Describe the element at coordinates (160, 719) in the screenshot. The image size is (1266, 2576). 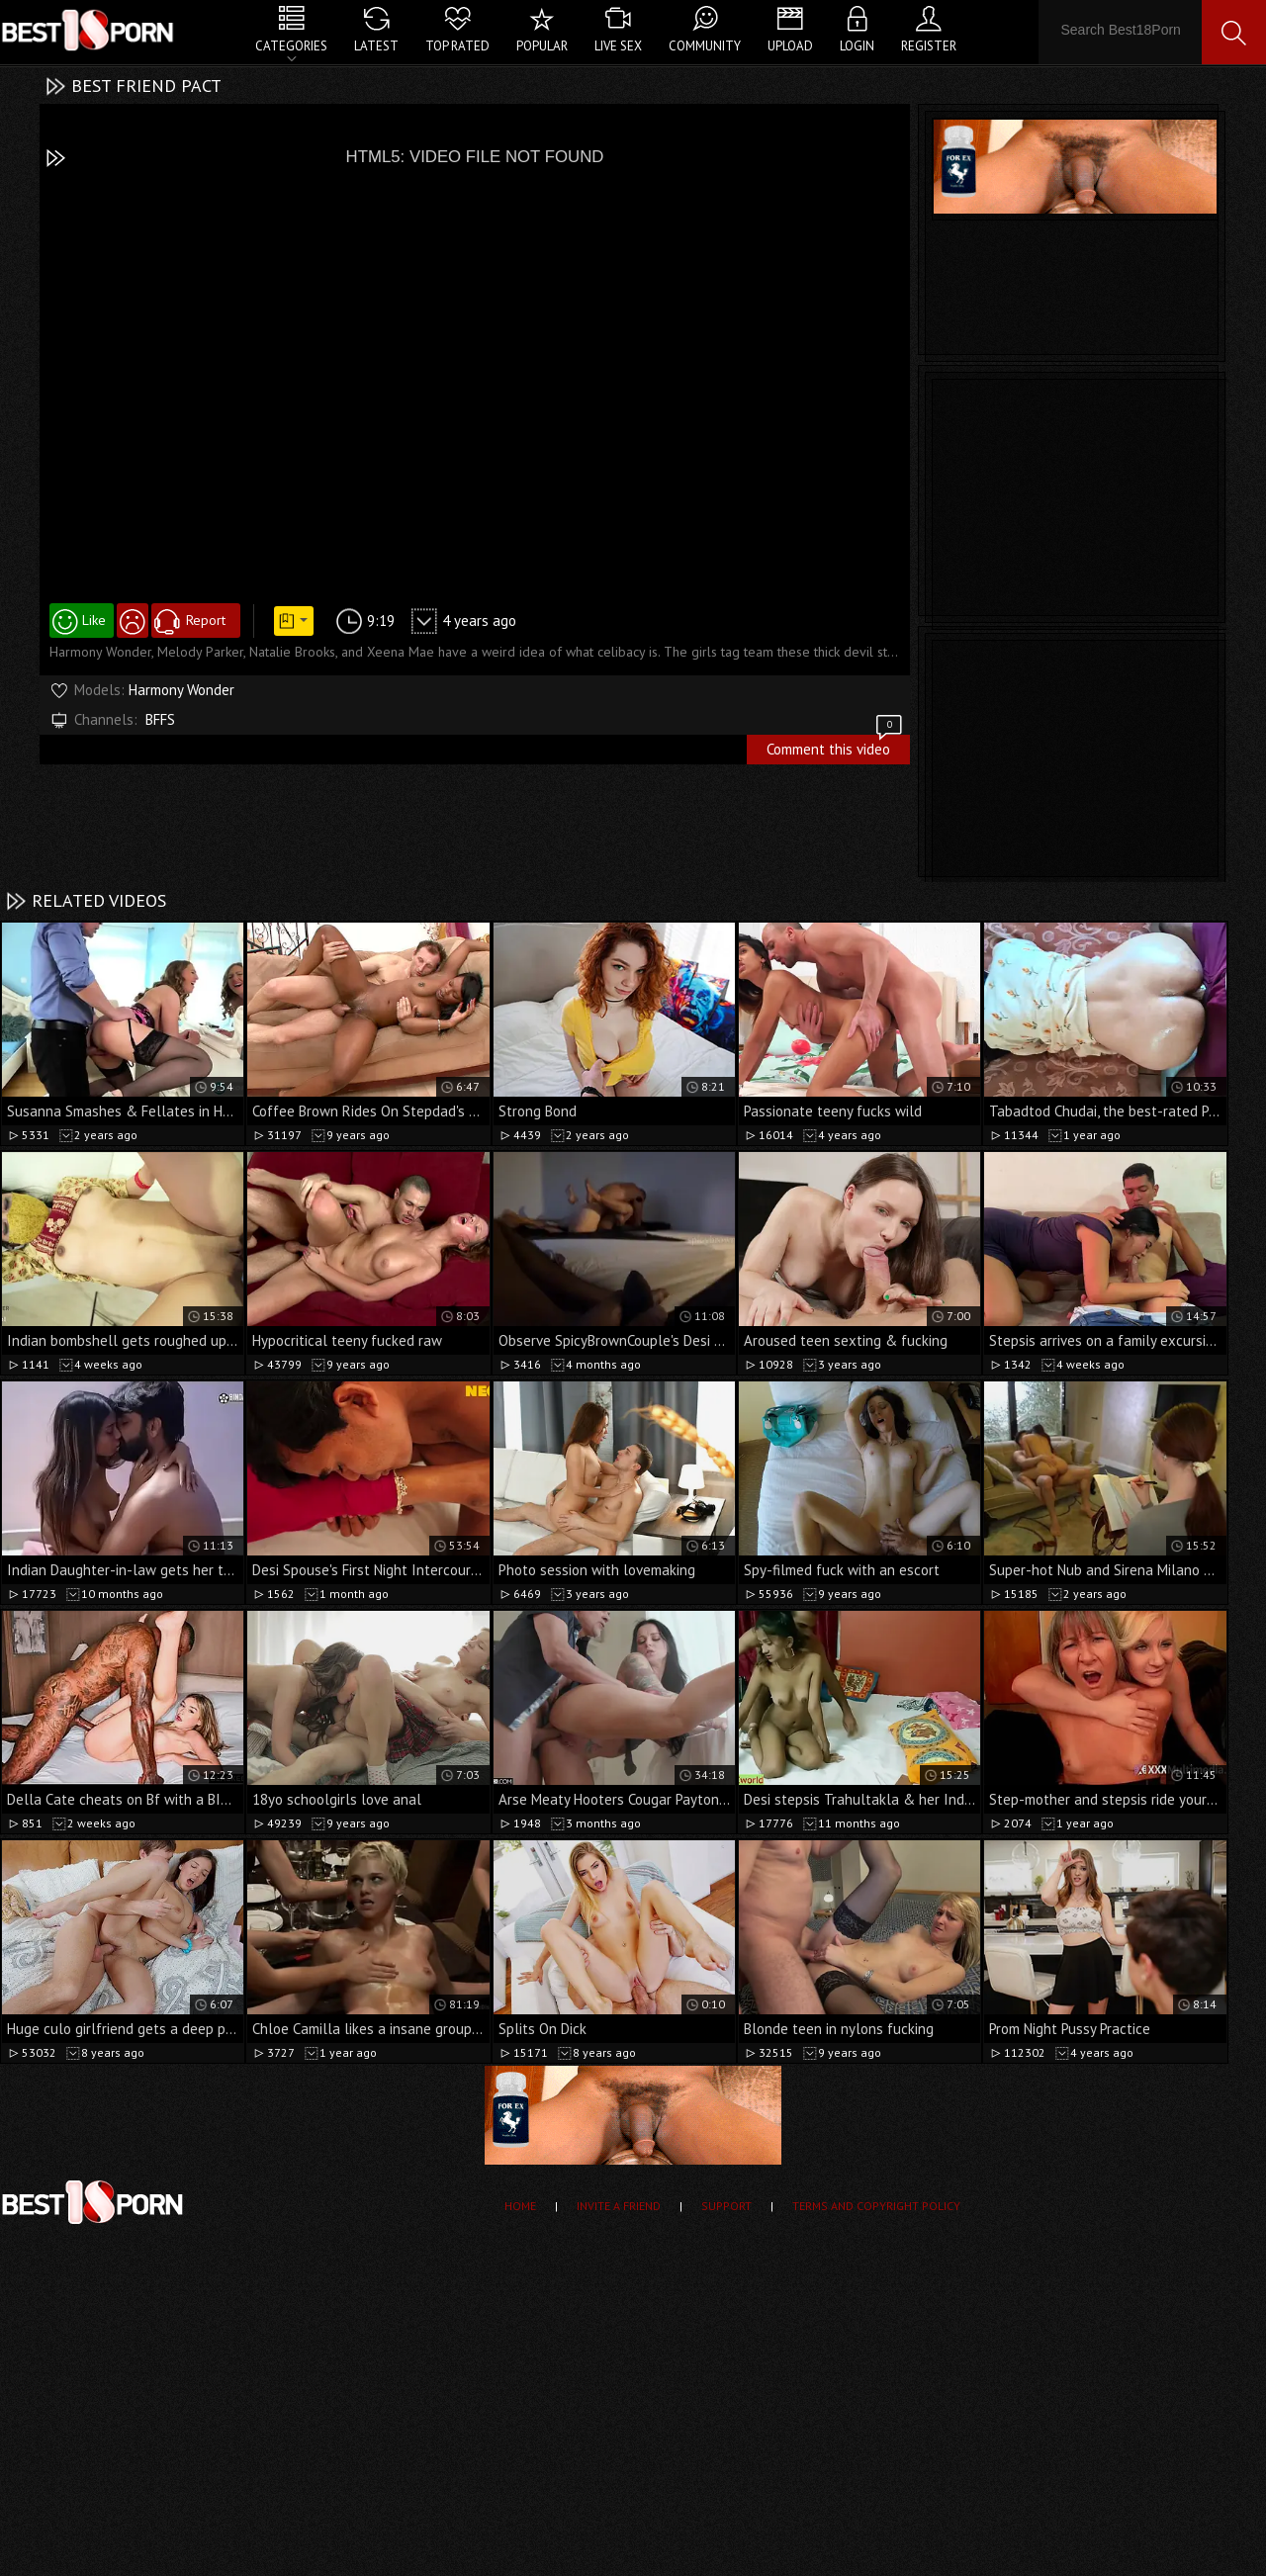
I see `BFFS` at that location.